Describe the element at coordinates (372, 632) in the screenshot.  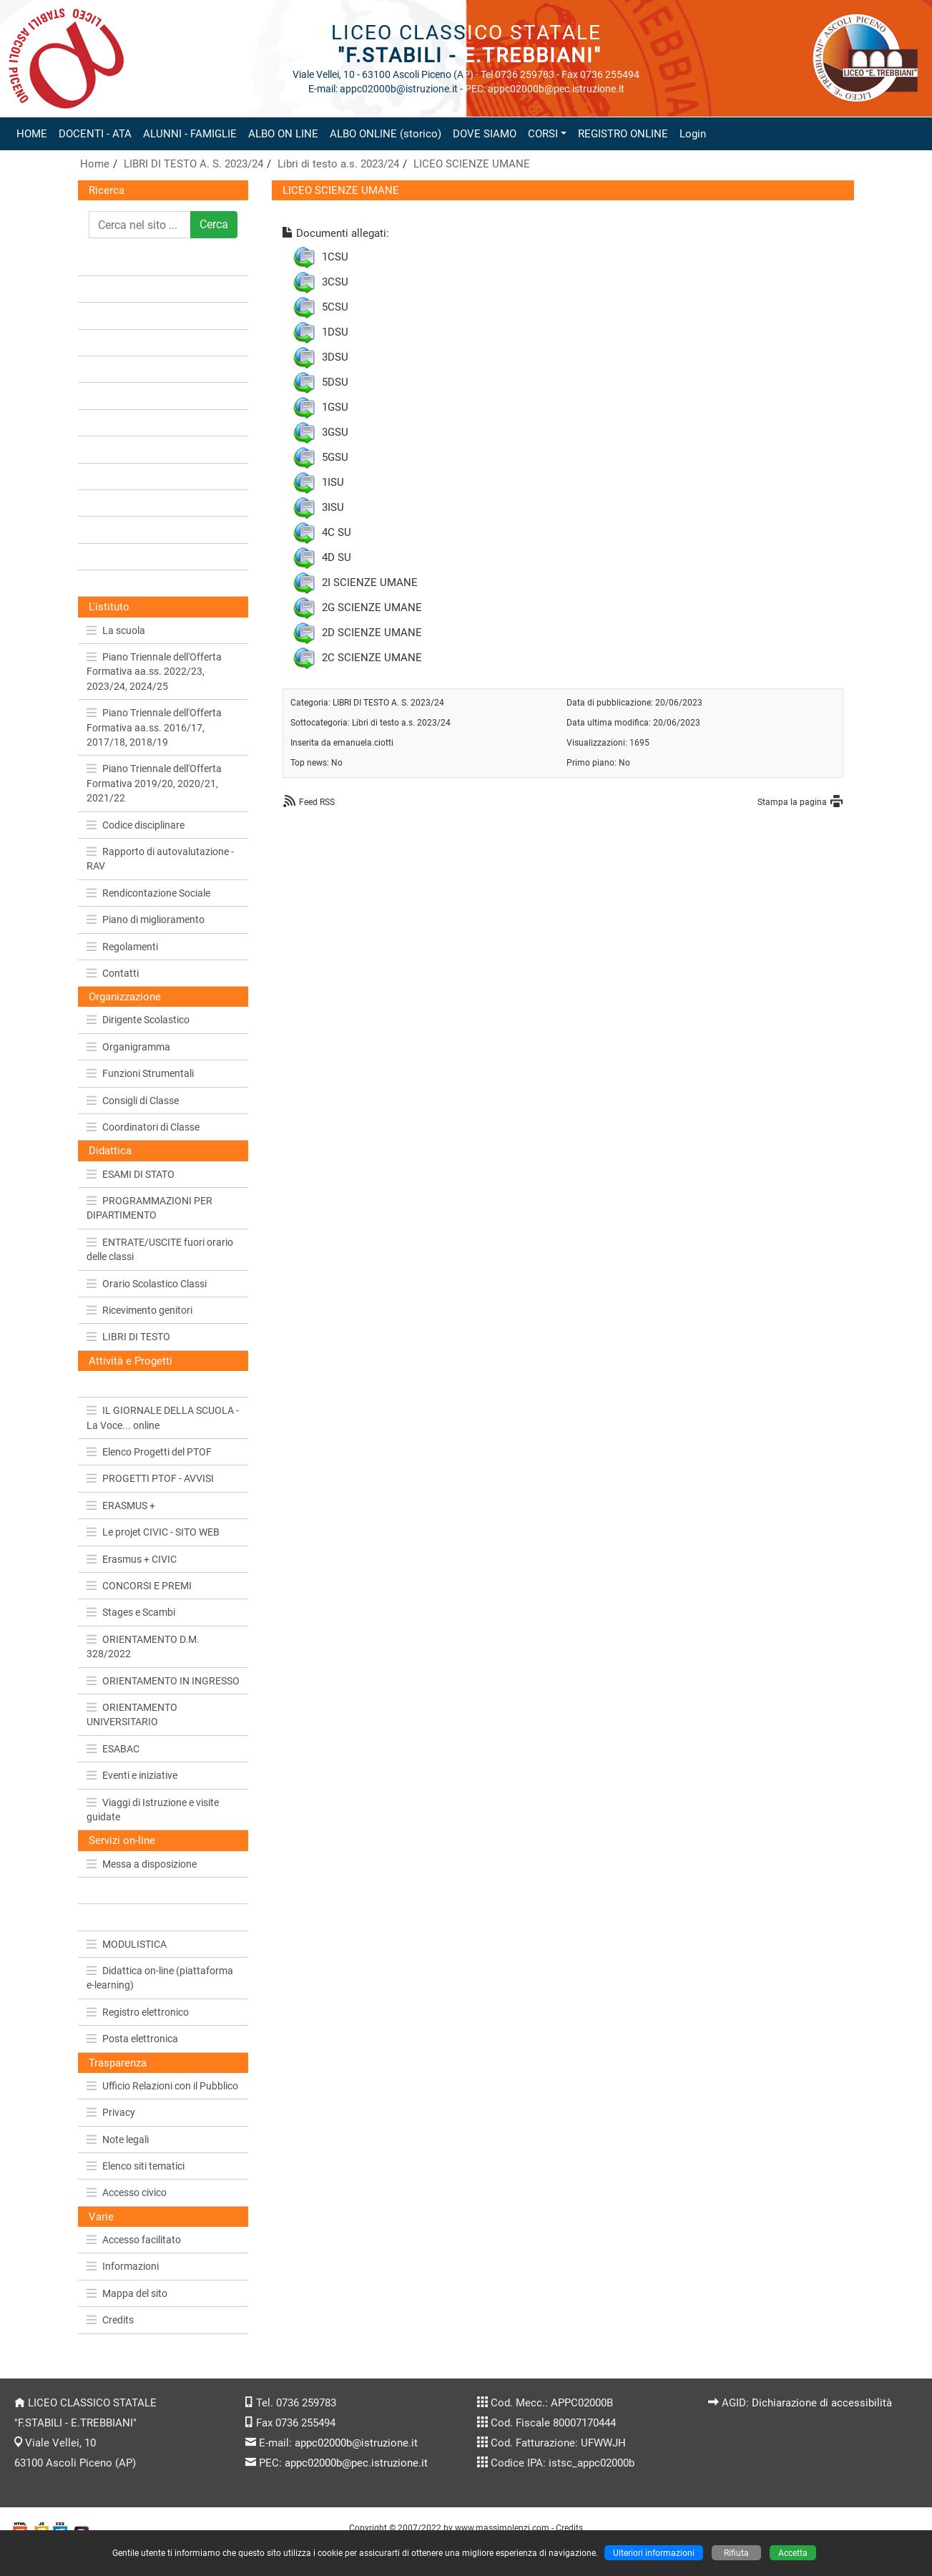
I see `2D SCIENZE UMANE` at that location.